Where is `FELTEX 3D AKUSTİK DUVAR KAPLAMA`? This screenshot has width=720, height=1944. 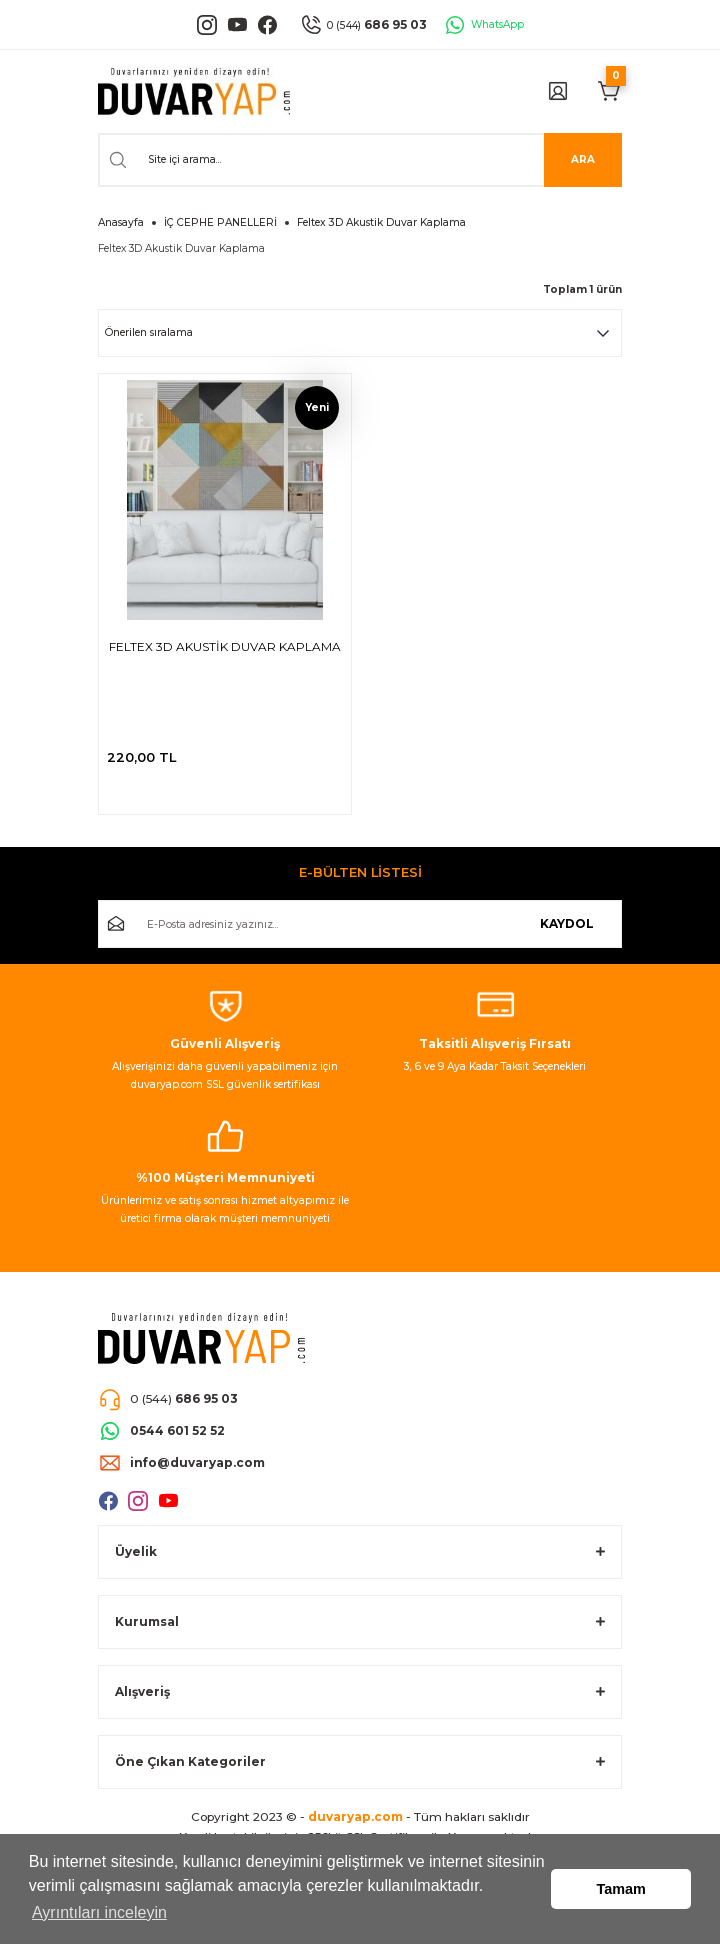 FELTEX 3D AKUSTİK DUVAR KAPLAMA is located at coordinates (225, 646).